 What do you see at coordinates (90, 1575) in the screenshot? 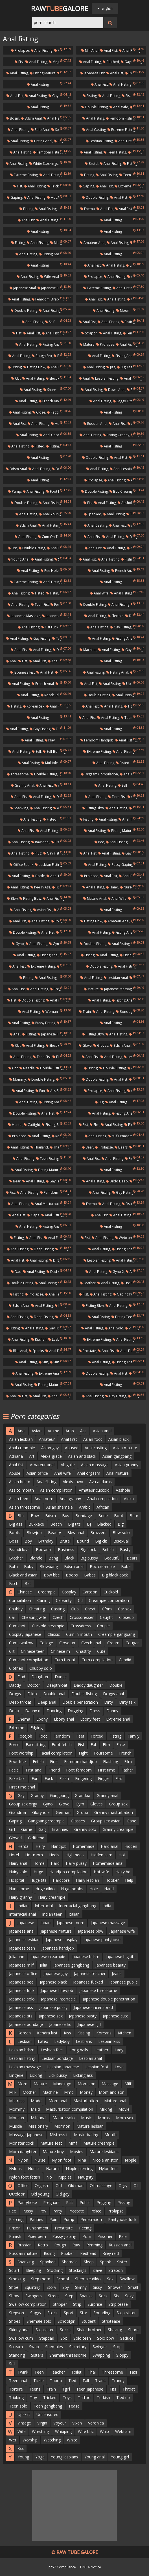
I see `Babes` at bounding box center [90, 1575].